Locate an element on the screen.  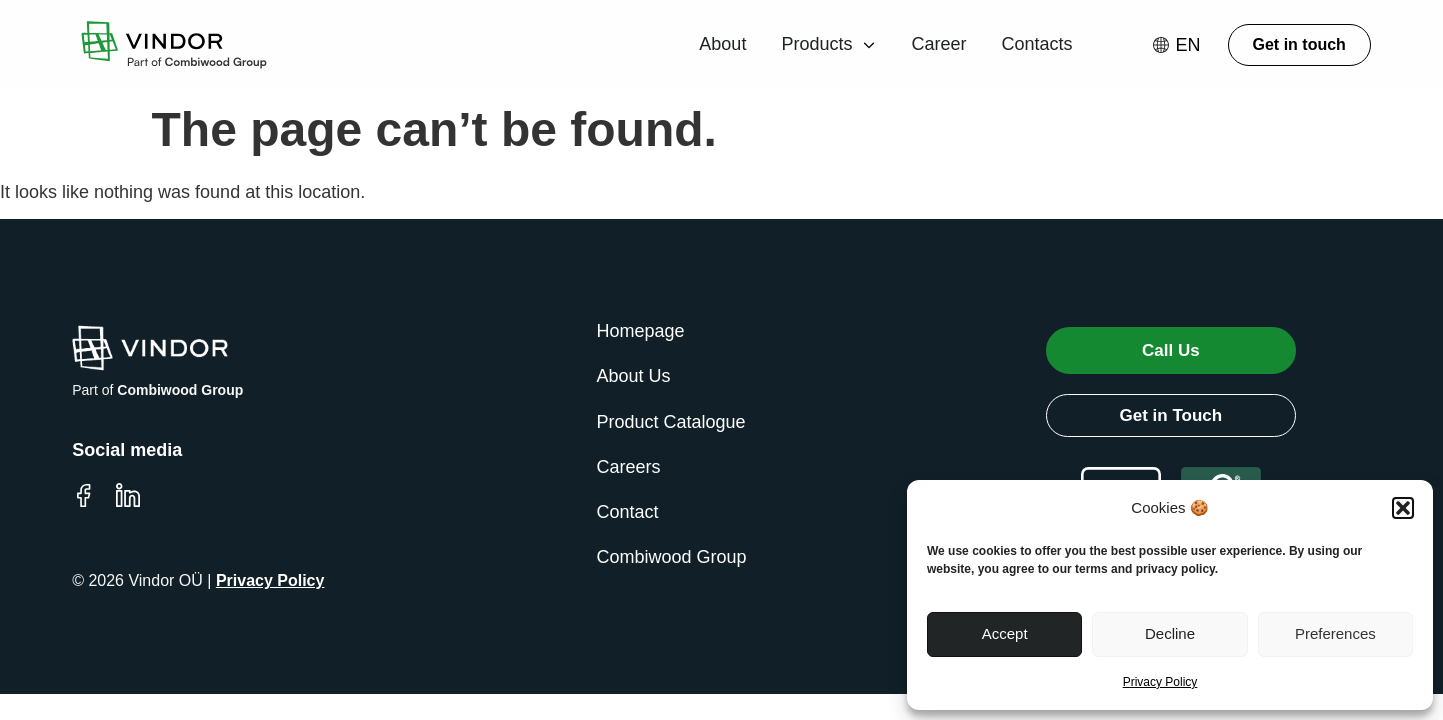
Privacy Policy is located at coordinates (1160, 682).